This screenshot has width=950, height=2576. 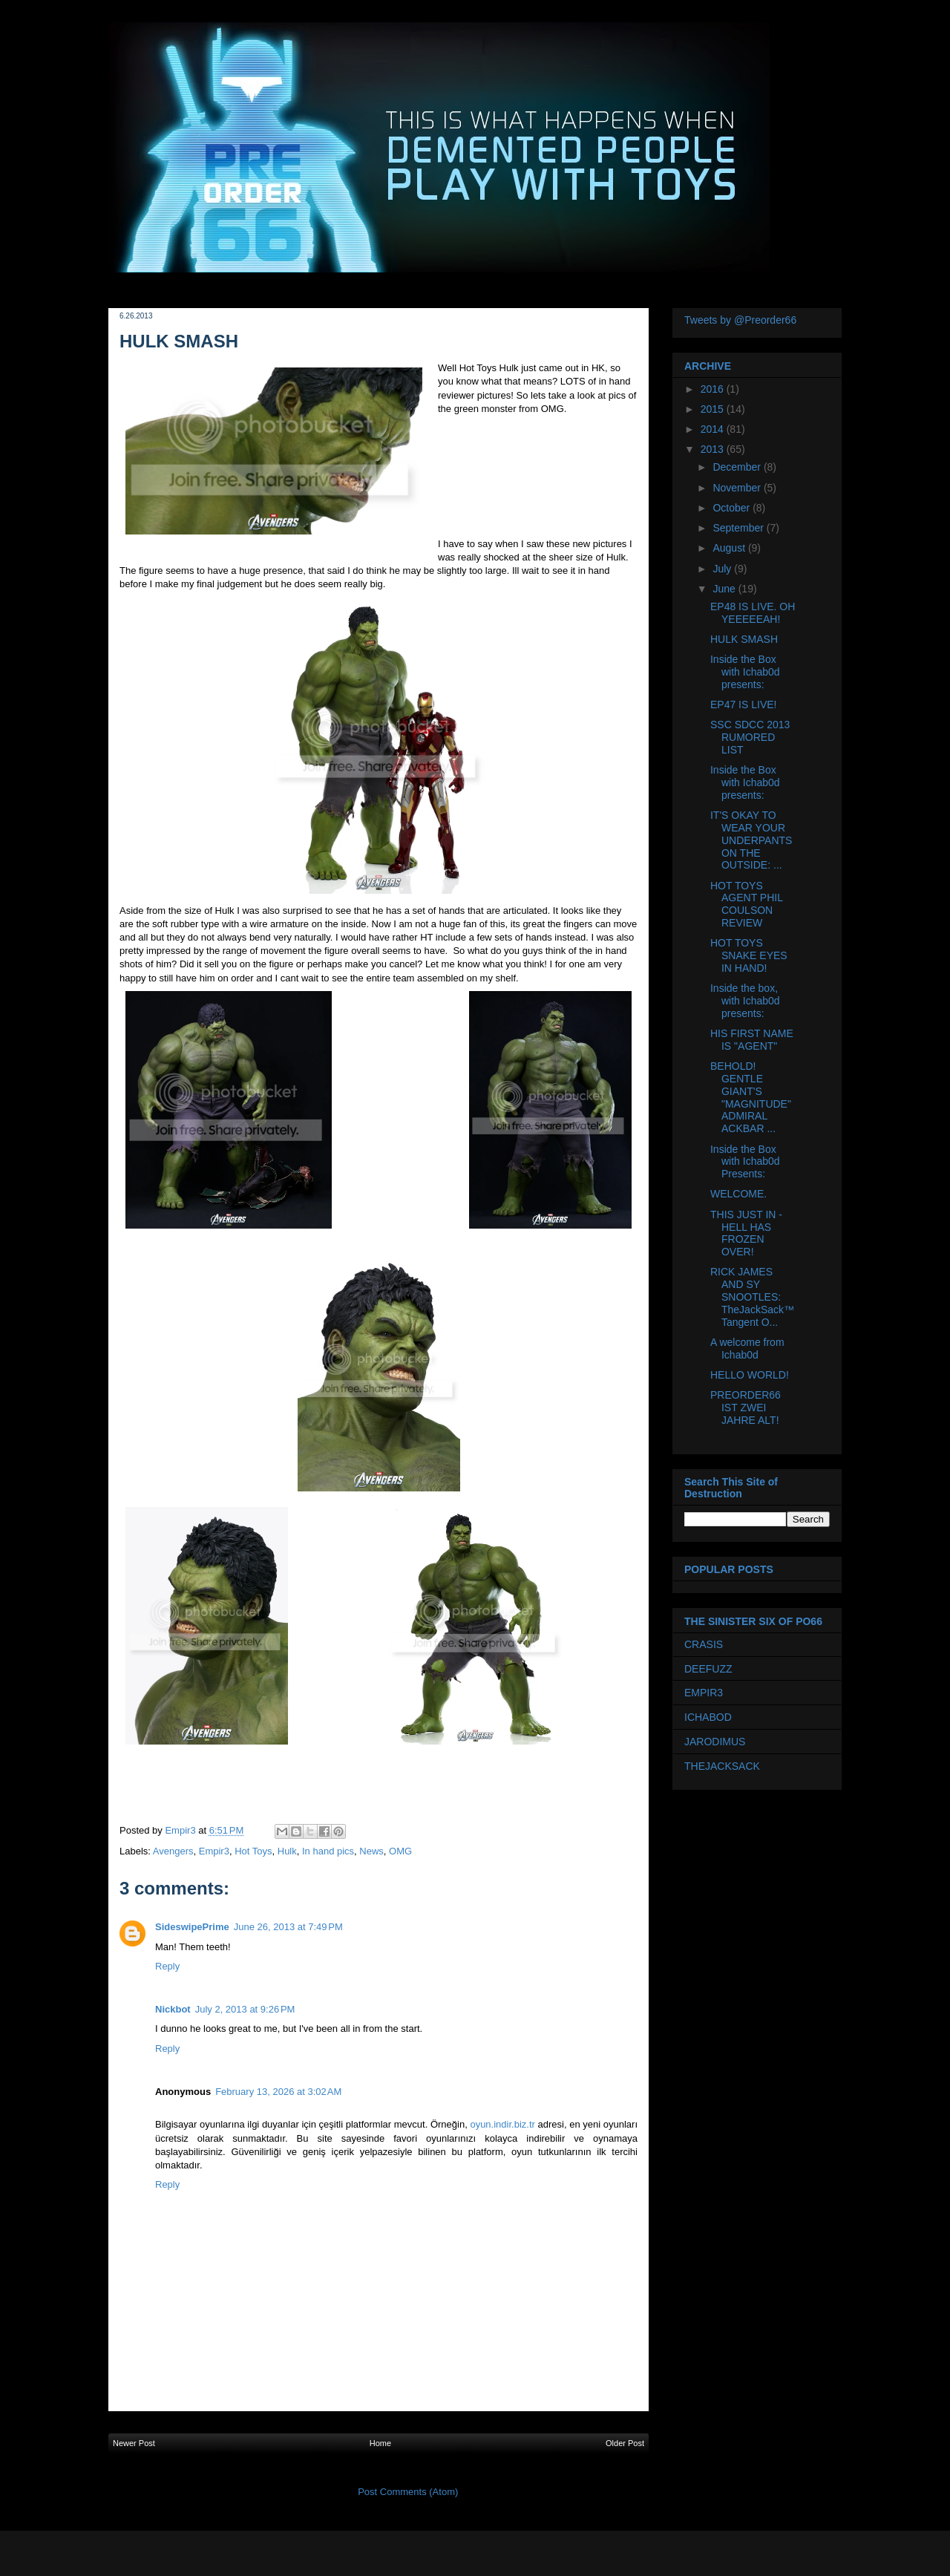 What do you see at coordinates (703, 1644) in the screenshot?
I see `CRASIS` at bounding box center [703, 1644].